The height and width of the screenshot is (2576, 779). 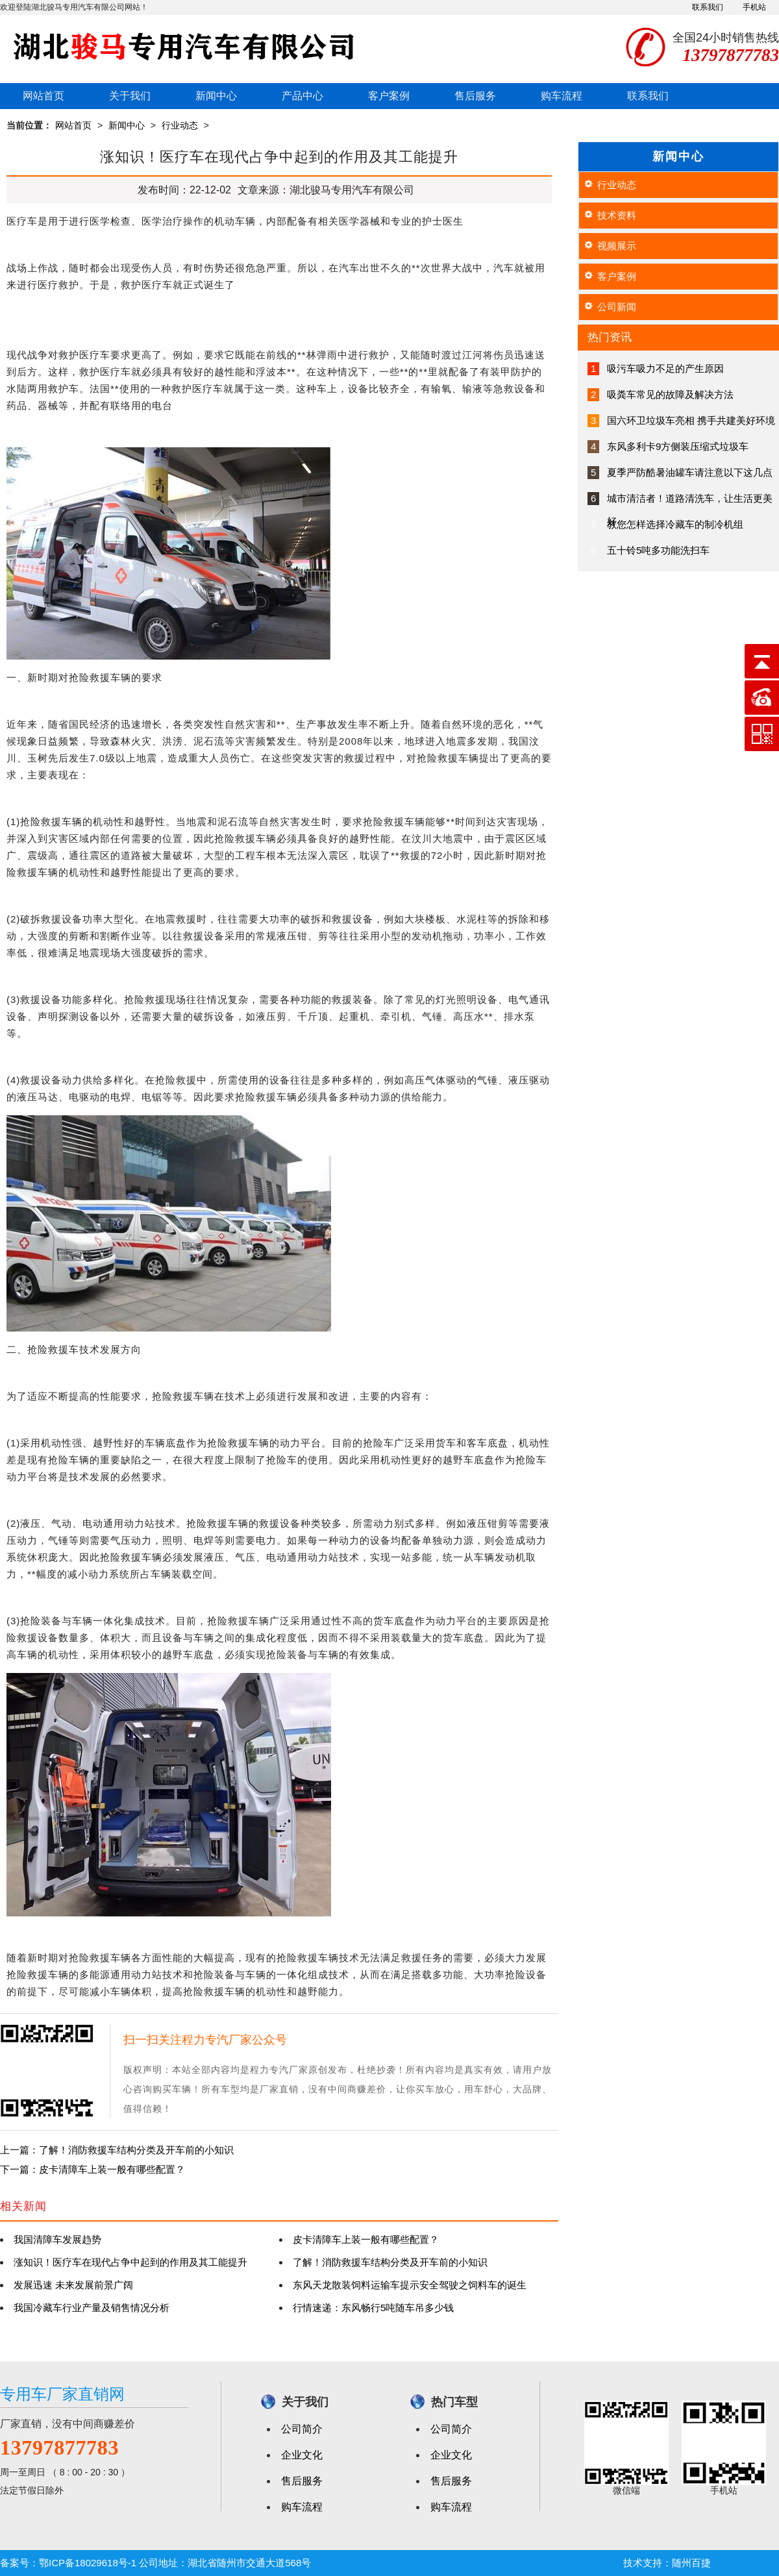 I want to click on 东风天龙散装饲料运输车提示安全驾驶之饲料车的诞生, so click(x=409, y=2284).